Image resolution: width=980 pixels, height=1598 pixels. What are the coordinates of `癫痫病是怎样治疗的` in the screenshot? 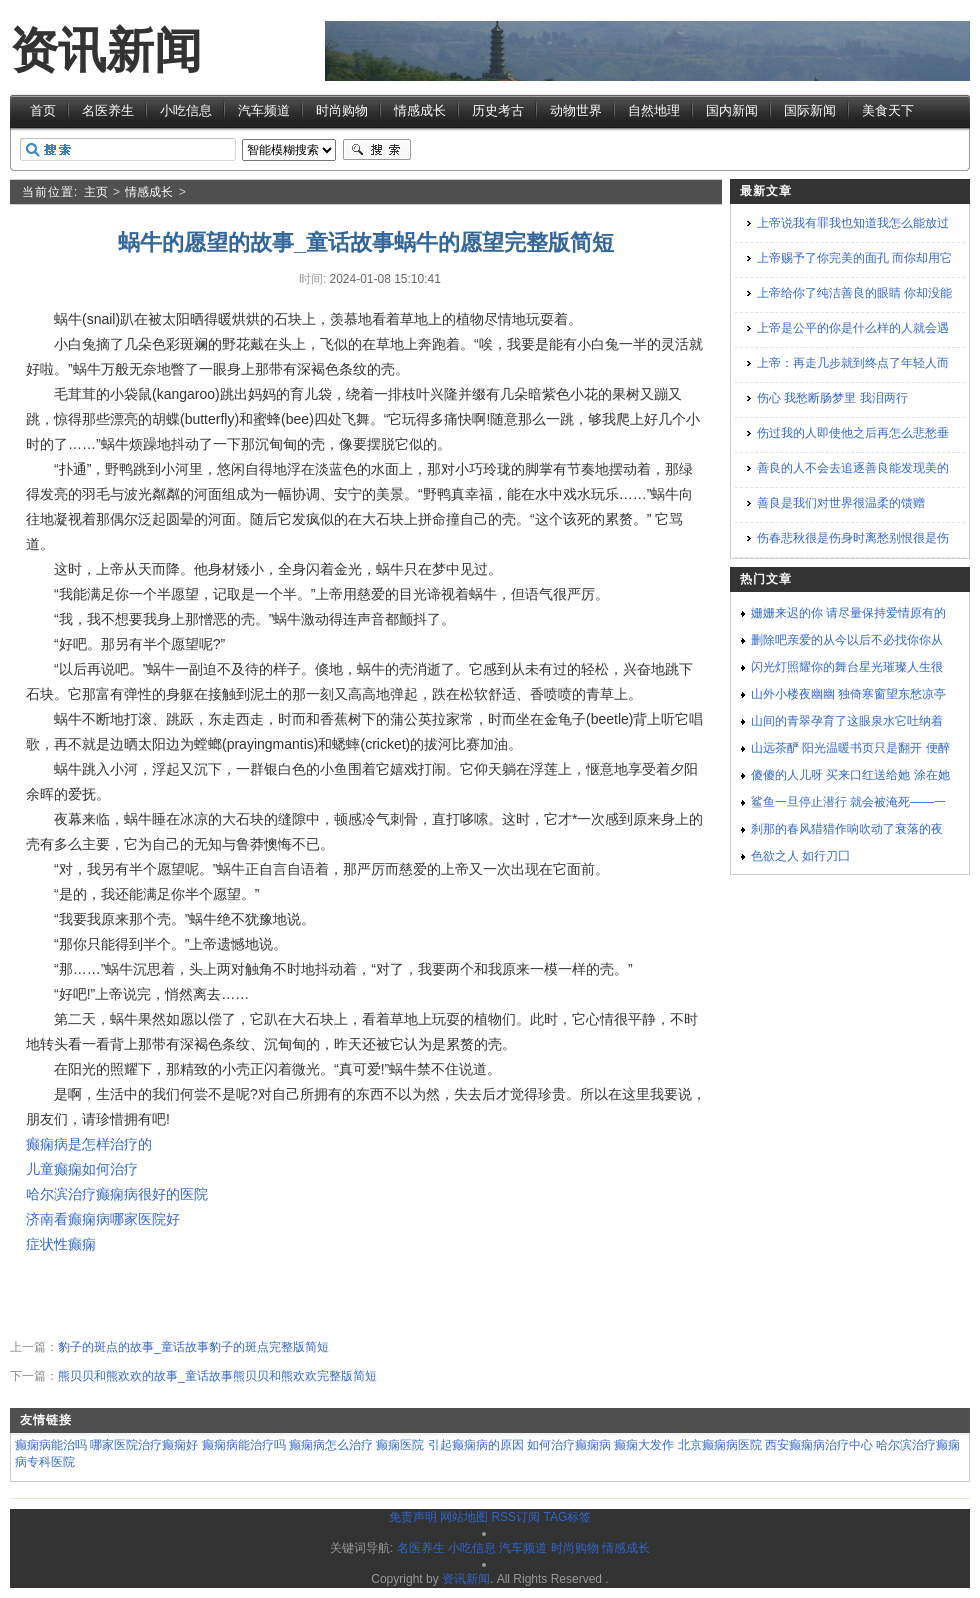 It's located at (89, 1144).